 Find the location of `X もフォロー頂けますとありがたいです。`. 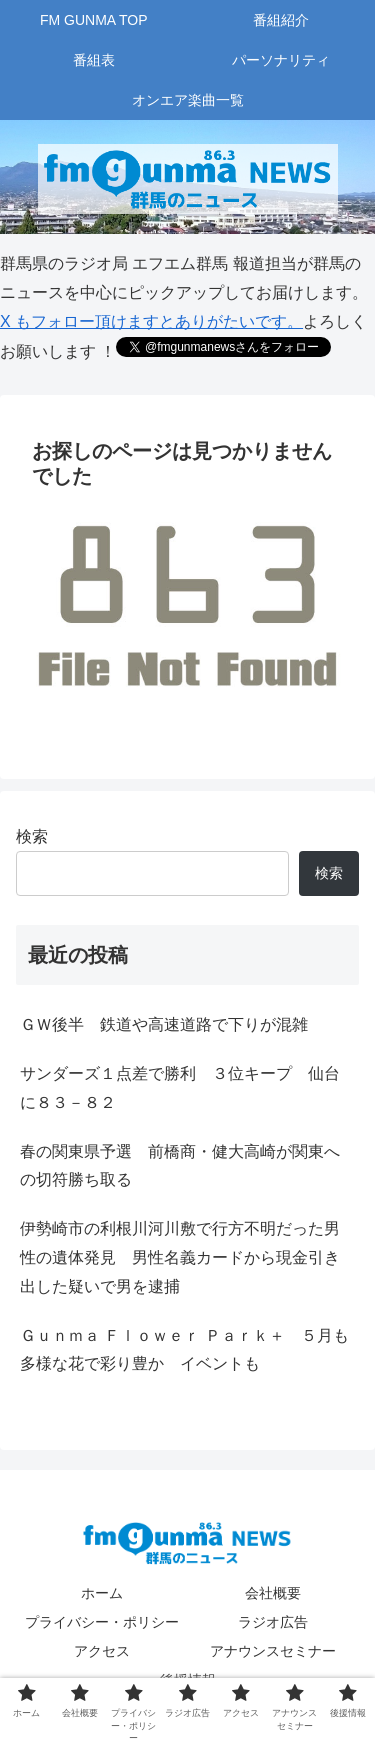

X もフォロー頂けますとありがたいです。 is located at coordinates (151, 321).